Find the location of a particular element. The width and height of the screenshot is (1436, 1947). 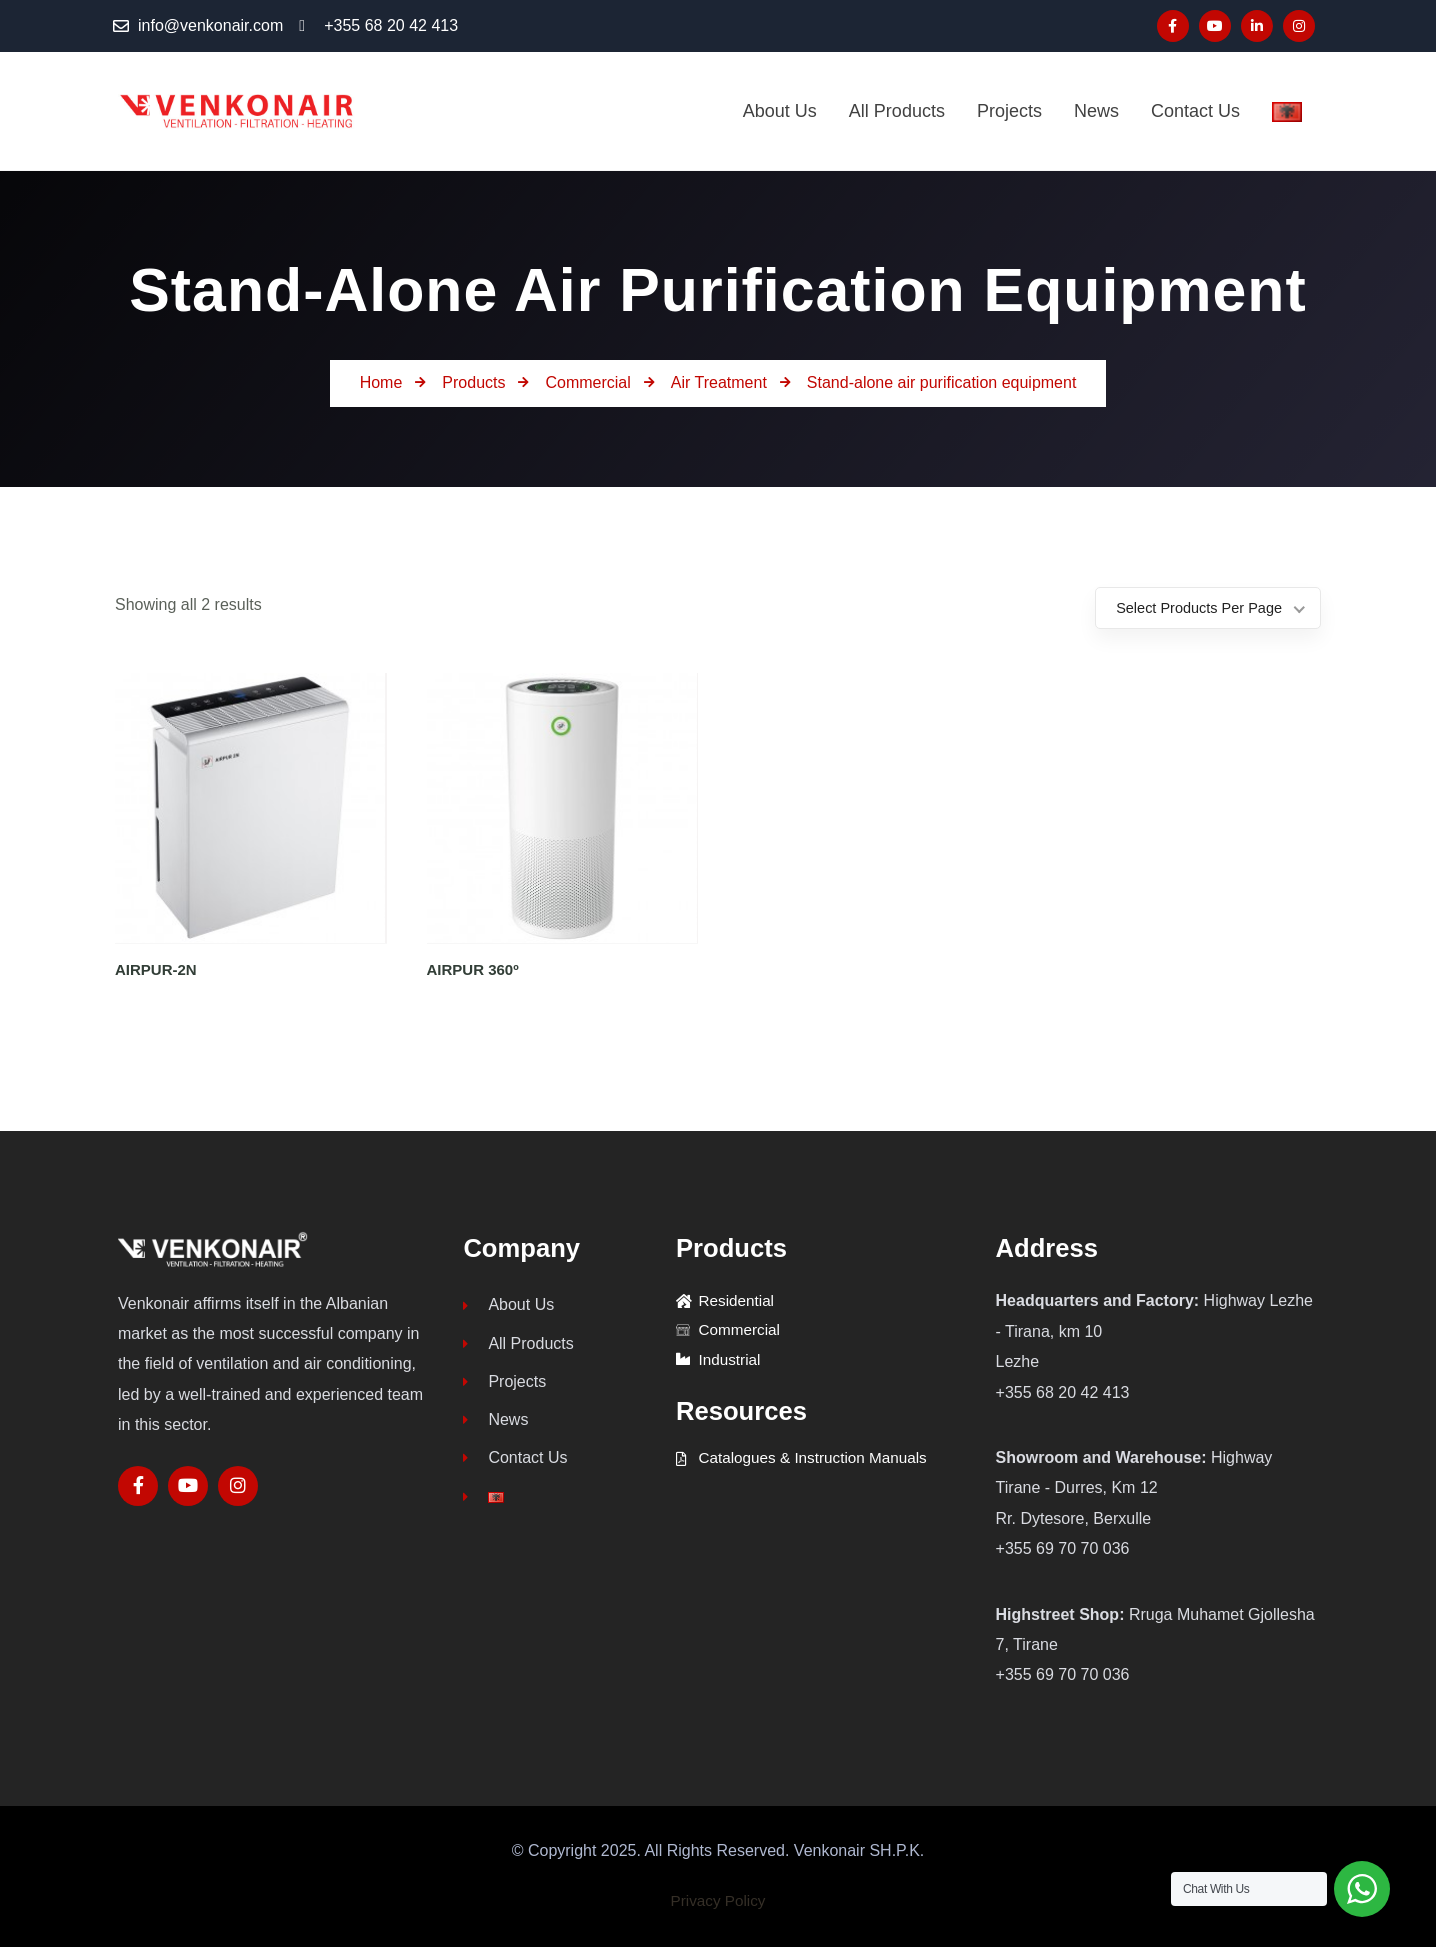

Contact Us is located at coordinates (515, 1465).